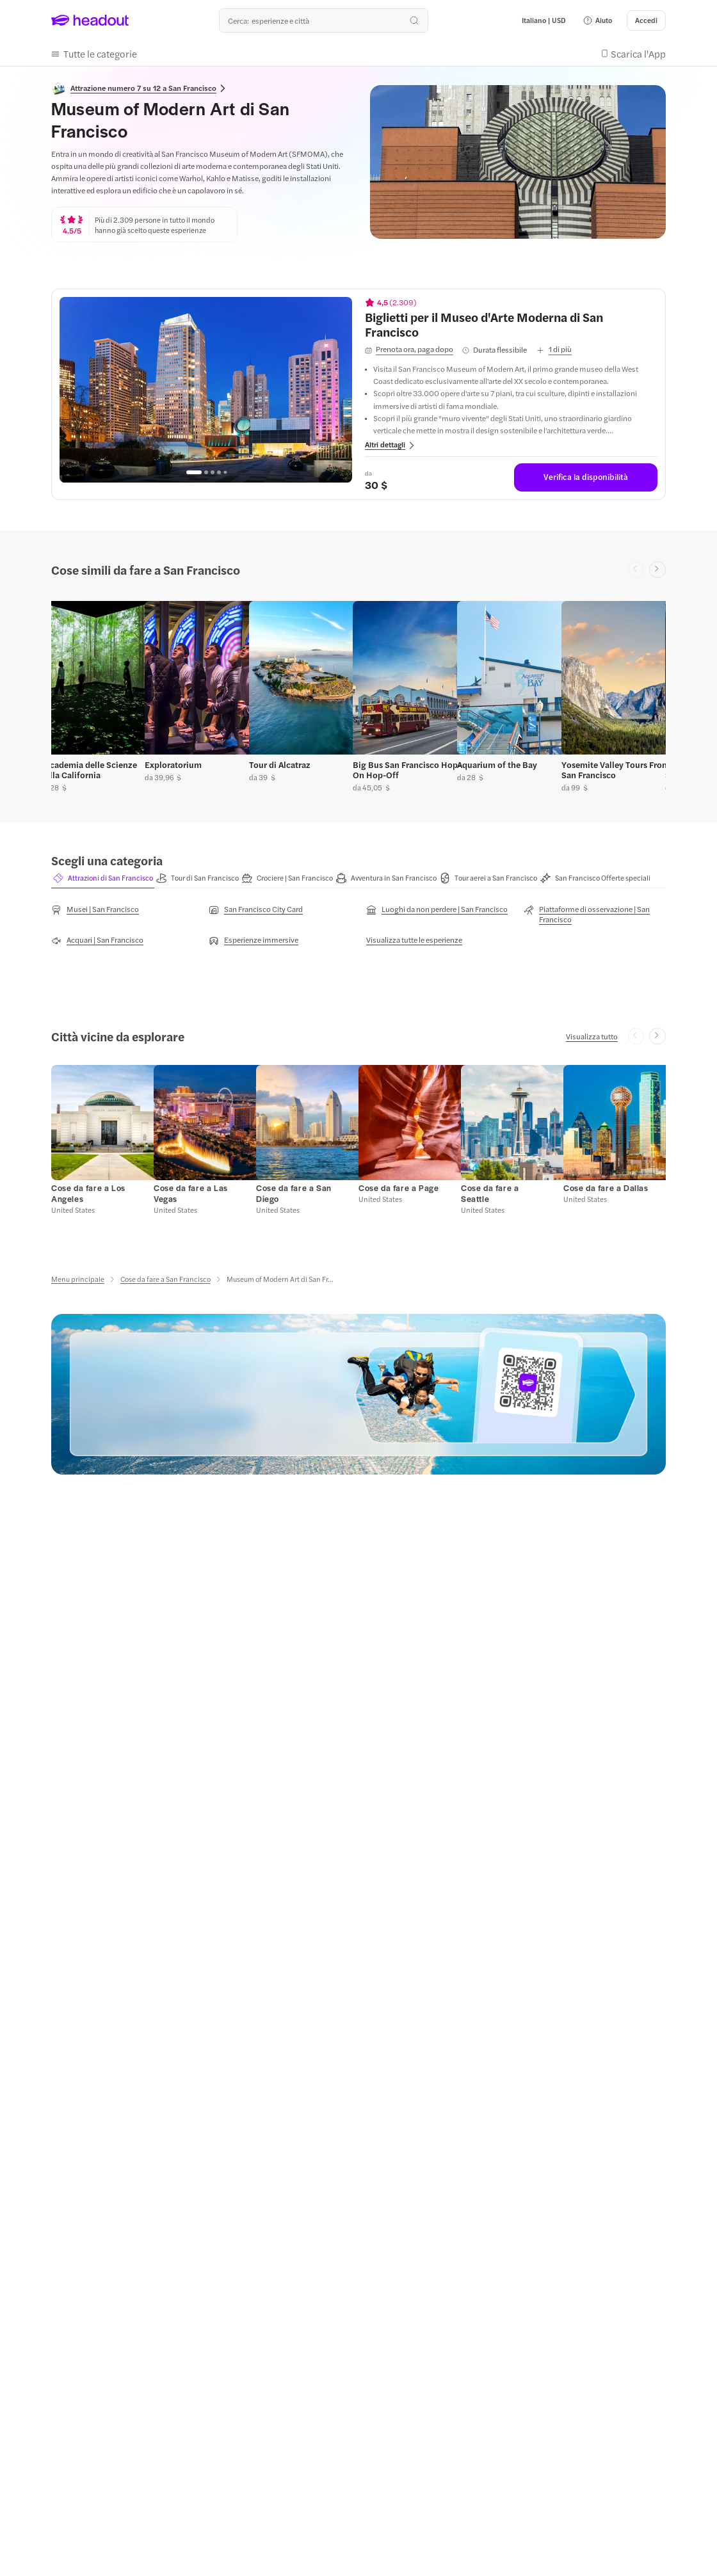 Image resolution: width=717 pixels, height=2576 pixels. What do you see at coordinates (77, 1280) in the screenshot?
I see `[Menu principale]` at bounding box center [77, 1280].